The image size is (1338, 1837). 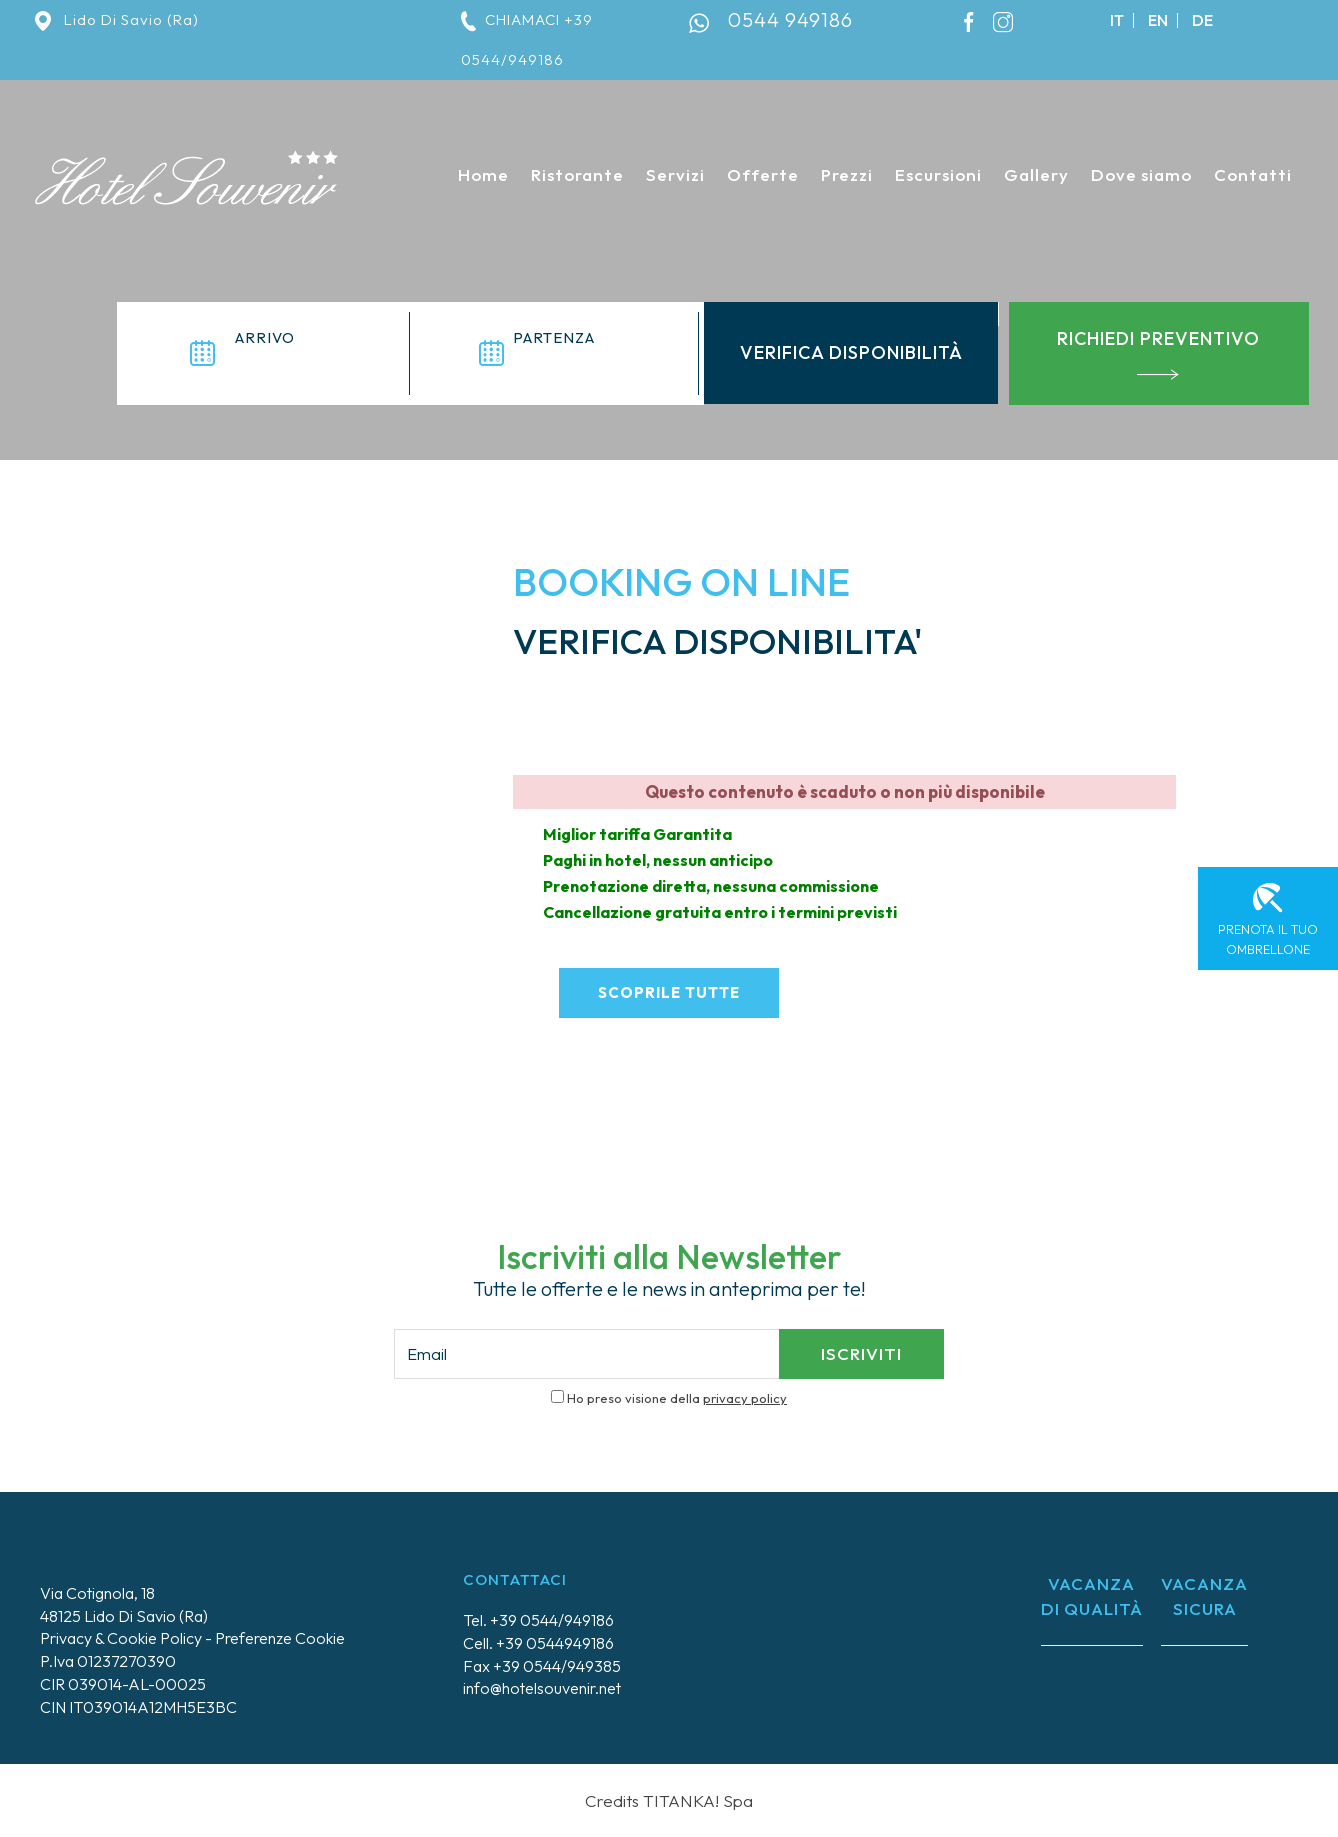 I want to click on P.Iva 01237270390, so click(x=108, y=1660).